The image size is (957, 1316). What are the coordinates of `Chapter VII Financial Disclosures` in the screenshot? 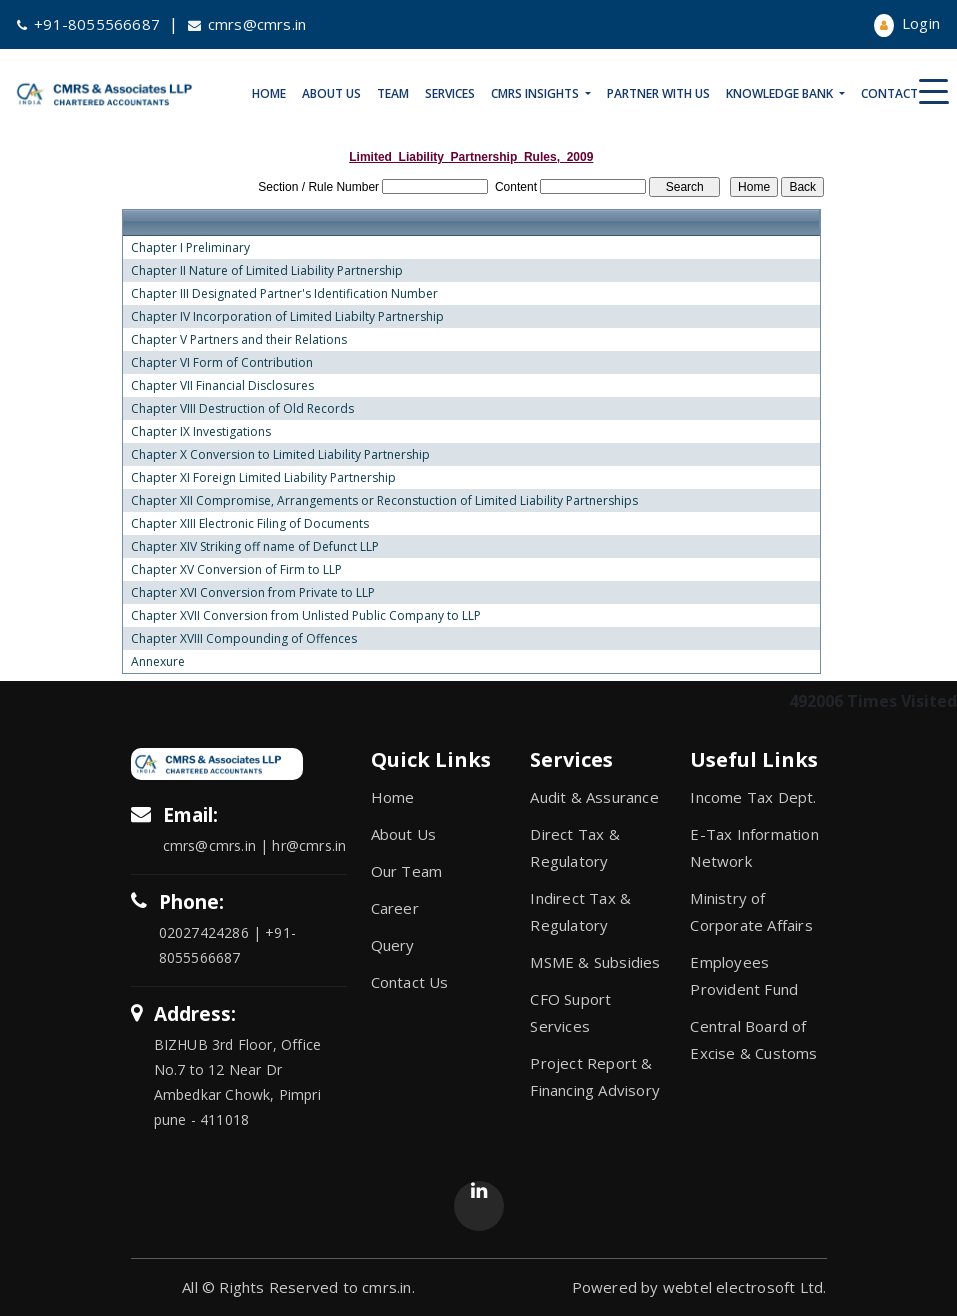 It's located at (222, 386).